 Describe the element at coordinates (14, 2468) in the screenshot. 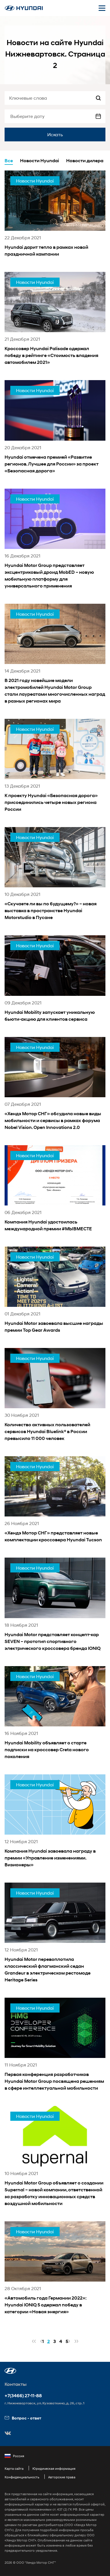

I see `Карта сайта` at that location.